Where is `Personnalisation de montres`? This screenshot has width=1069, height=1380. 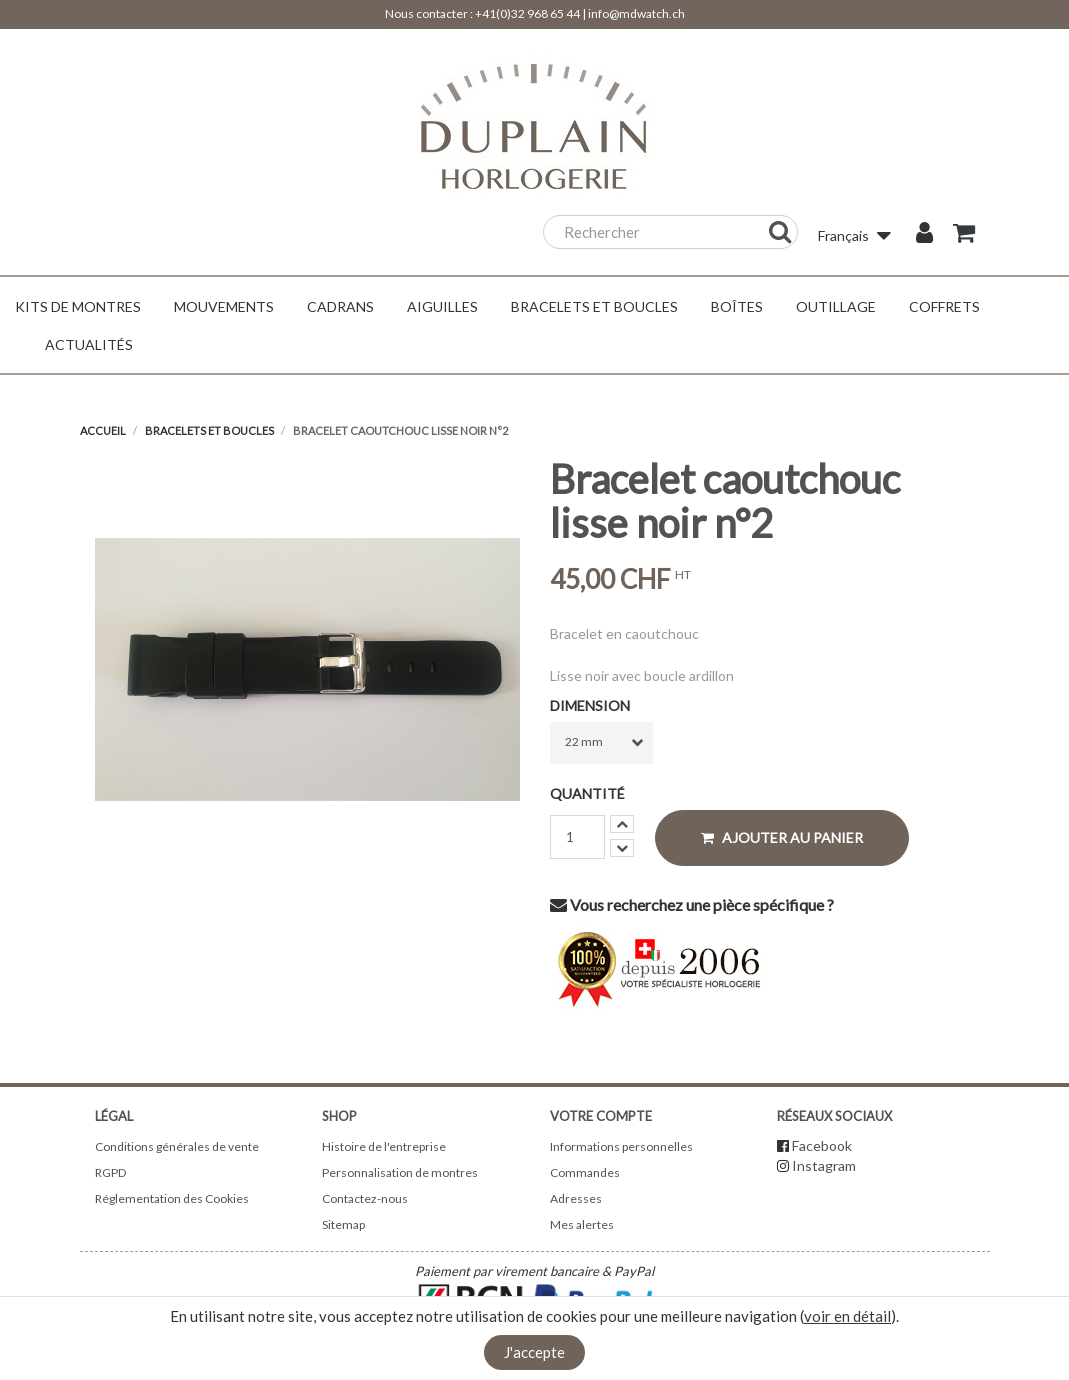 Personnalisation de montres is located at coordinates (400, 1172).